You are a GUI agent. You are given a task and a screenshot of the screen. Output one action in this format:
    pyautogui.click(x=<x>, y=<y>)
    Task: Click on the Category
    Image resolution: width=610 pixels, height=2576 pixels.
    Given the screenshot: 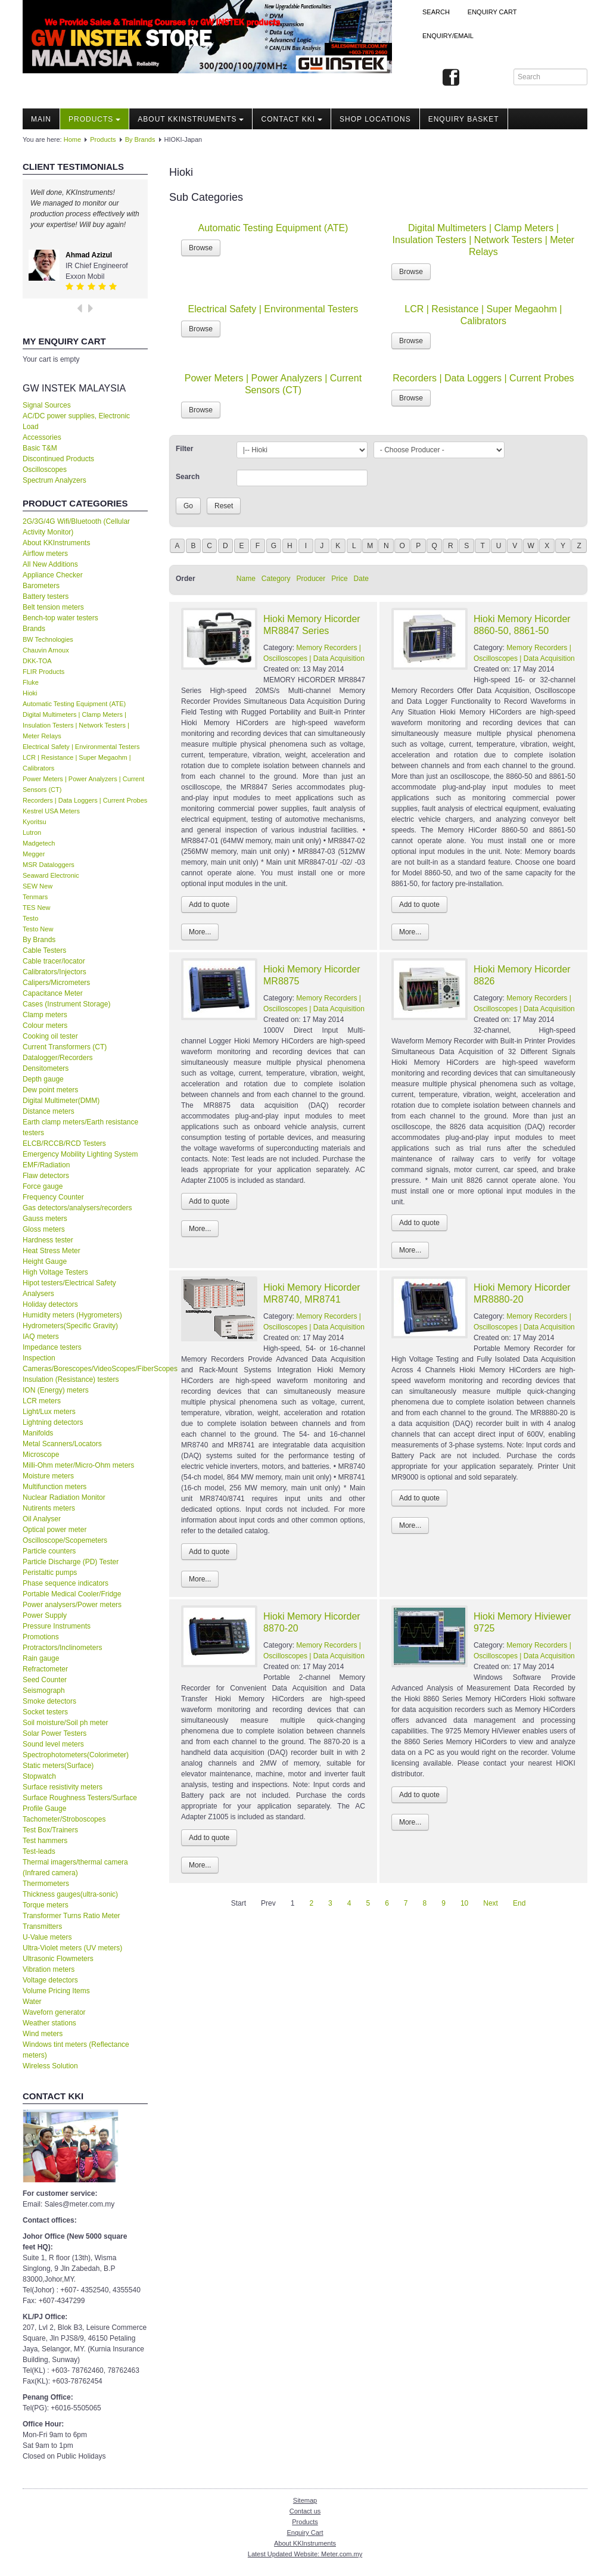 What is the action you would take?
    pyautogui.click(x=276, y=578)
    